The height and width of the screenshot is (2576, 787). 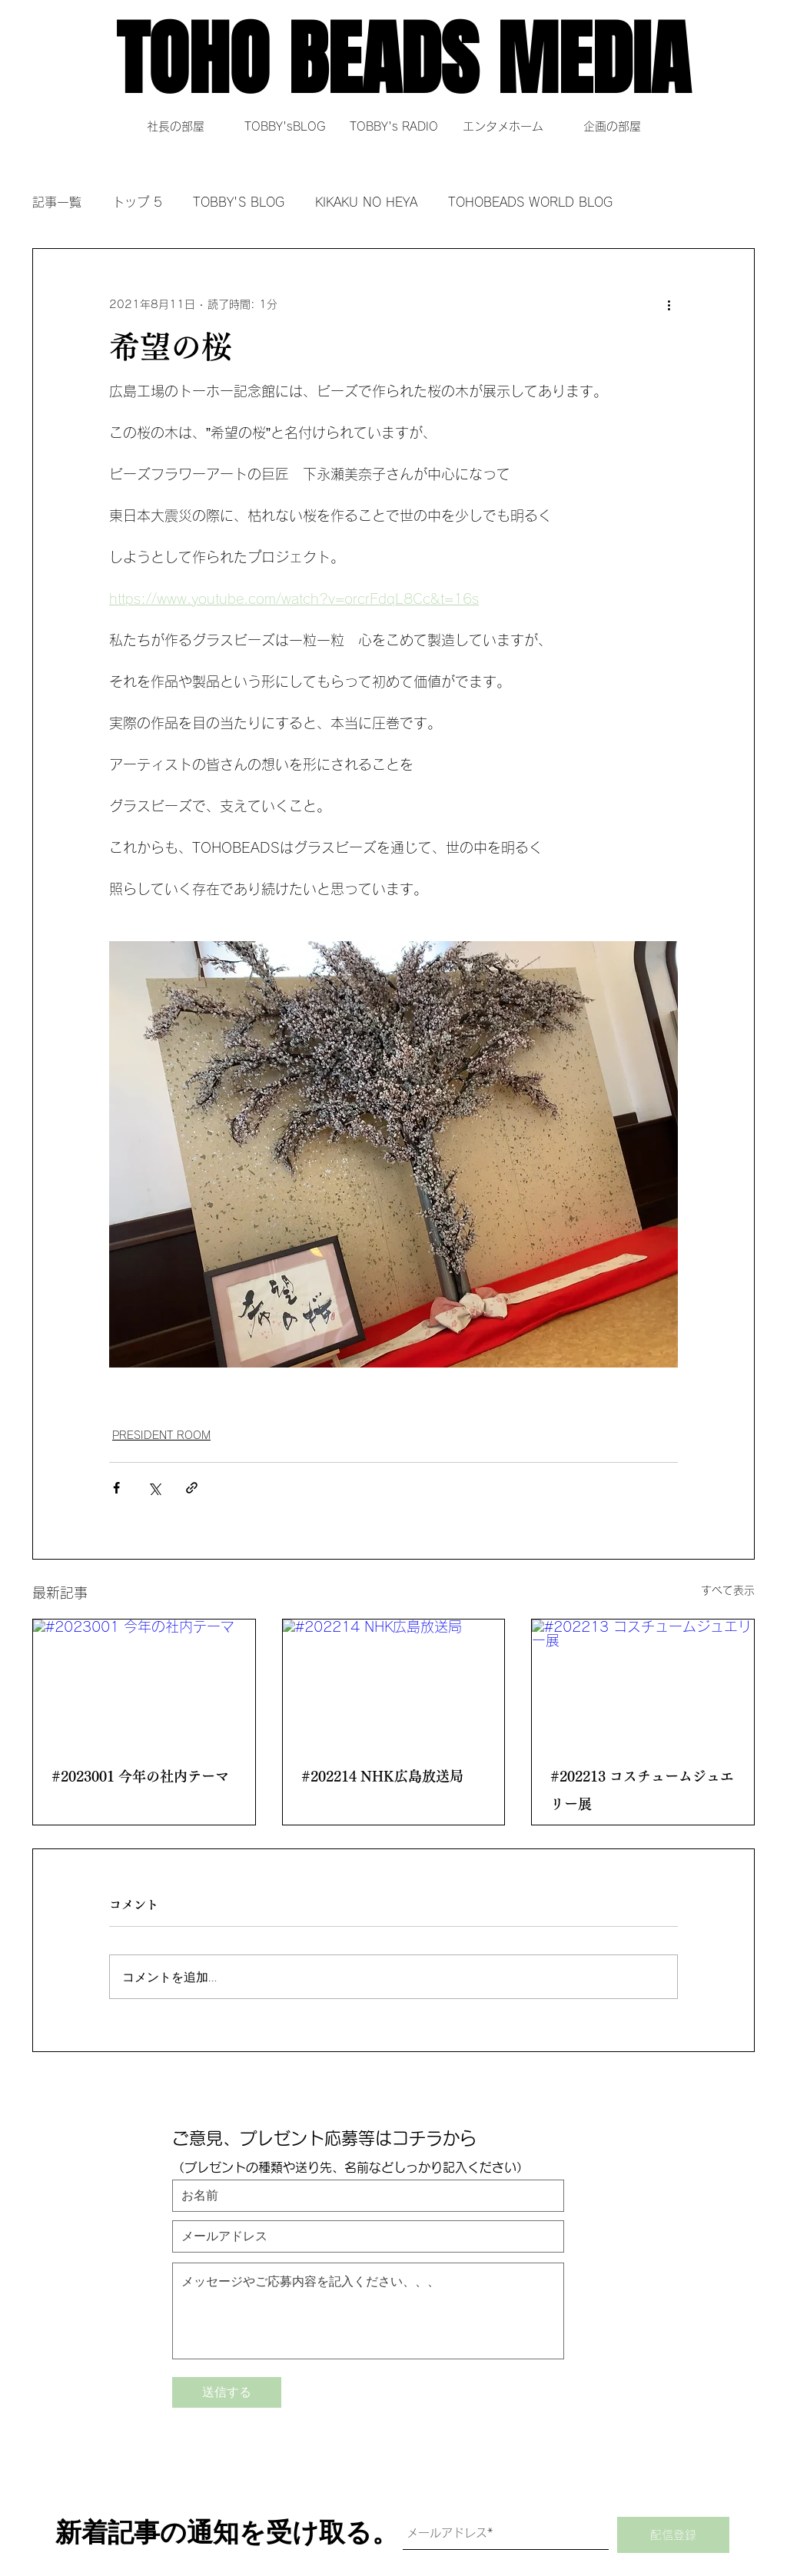 What do you see at coordinates (502, 126) in the screenshot?
I see `[エンタメホーム]` at bounding box center [502, 126].